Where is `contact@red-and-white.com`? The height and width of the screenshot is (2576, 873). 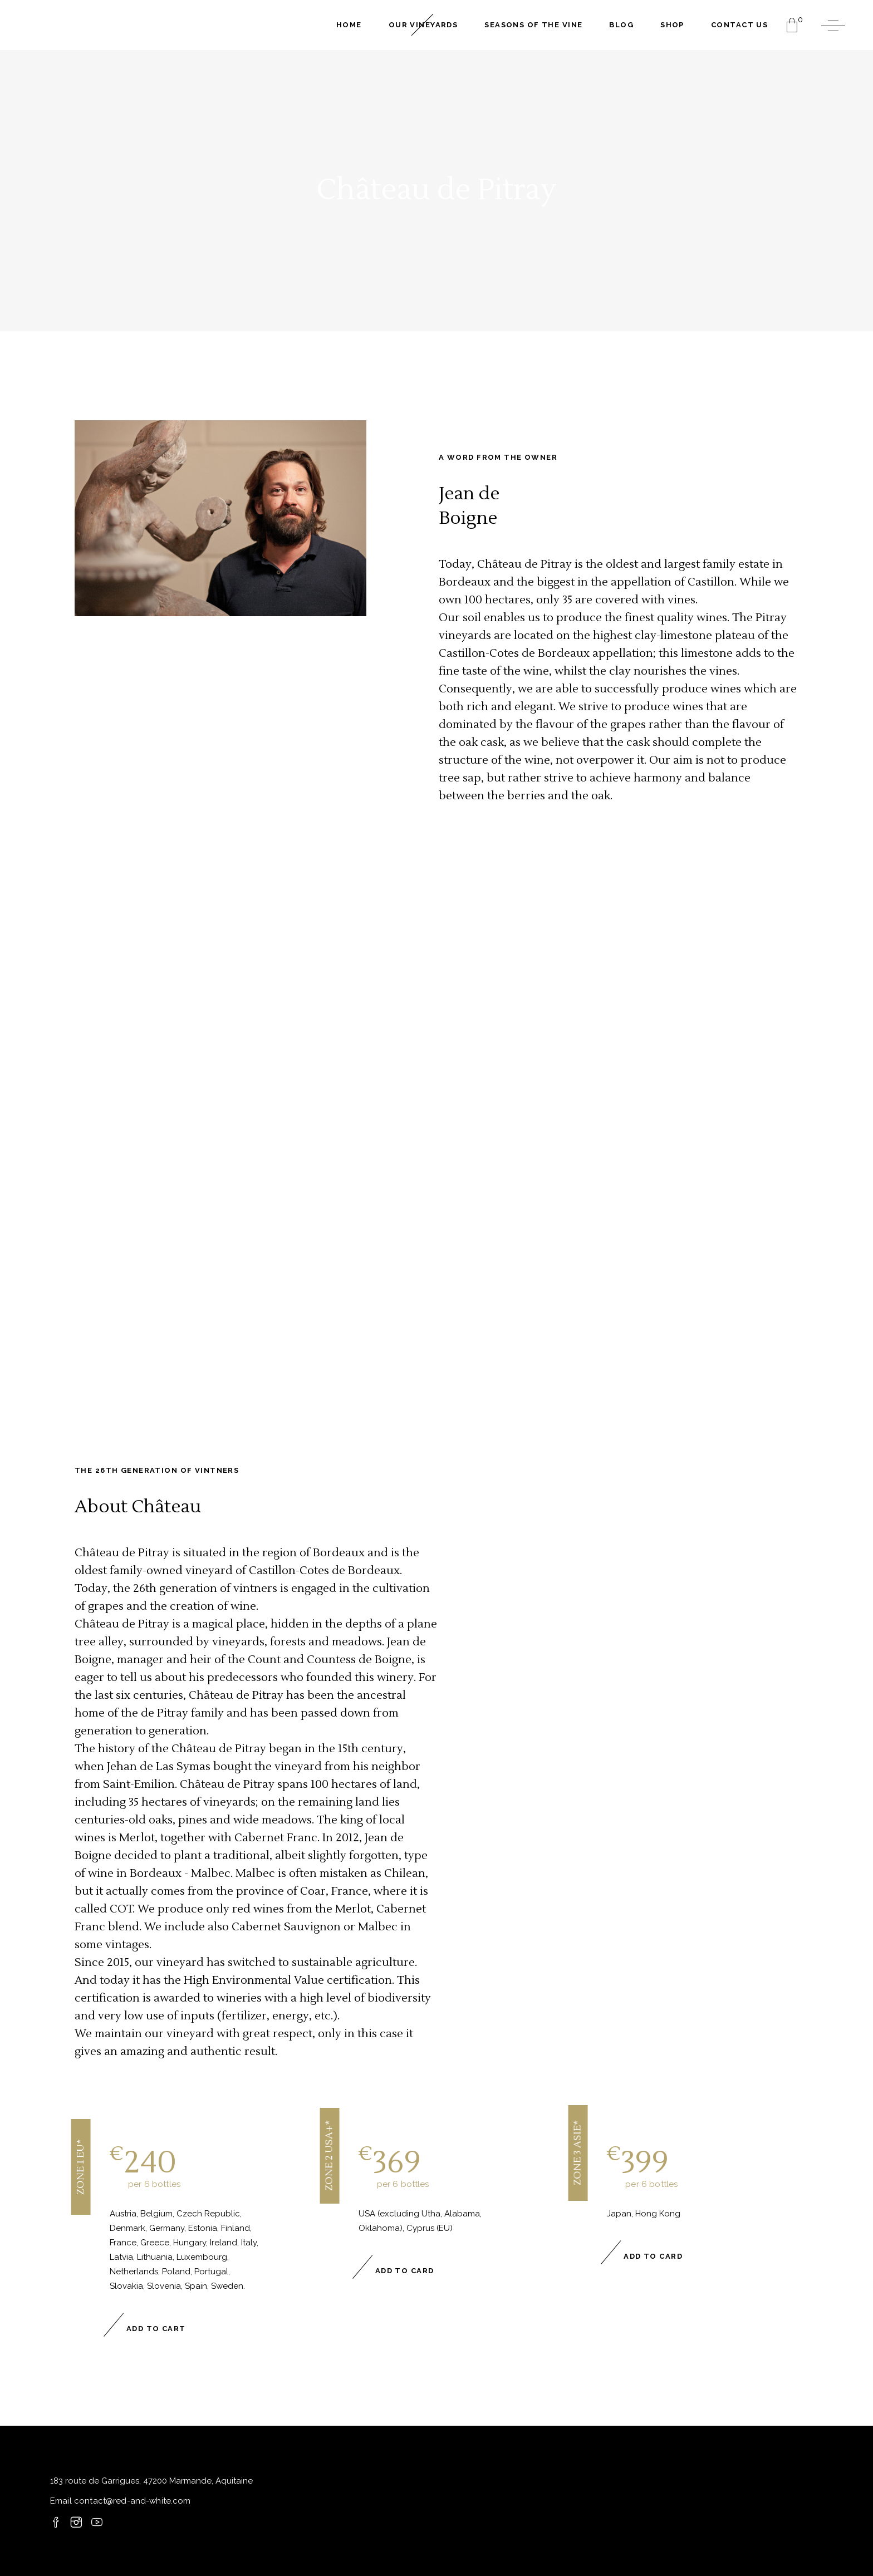
contact@red-and-white.com is located at coordinates (131, 2501).